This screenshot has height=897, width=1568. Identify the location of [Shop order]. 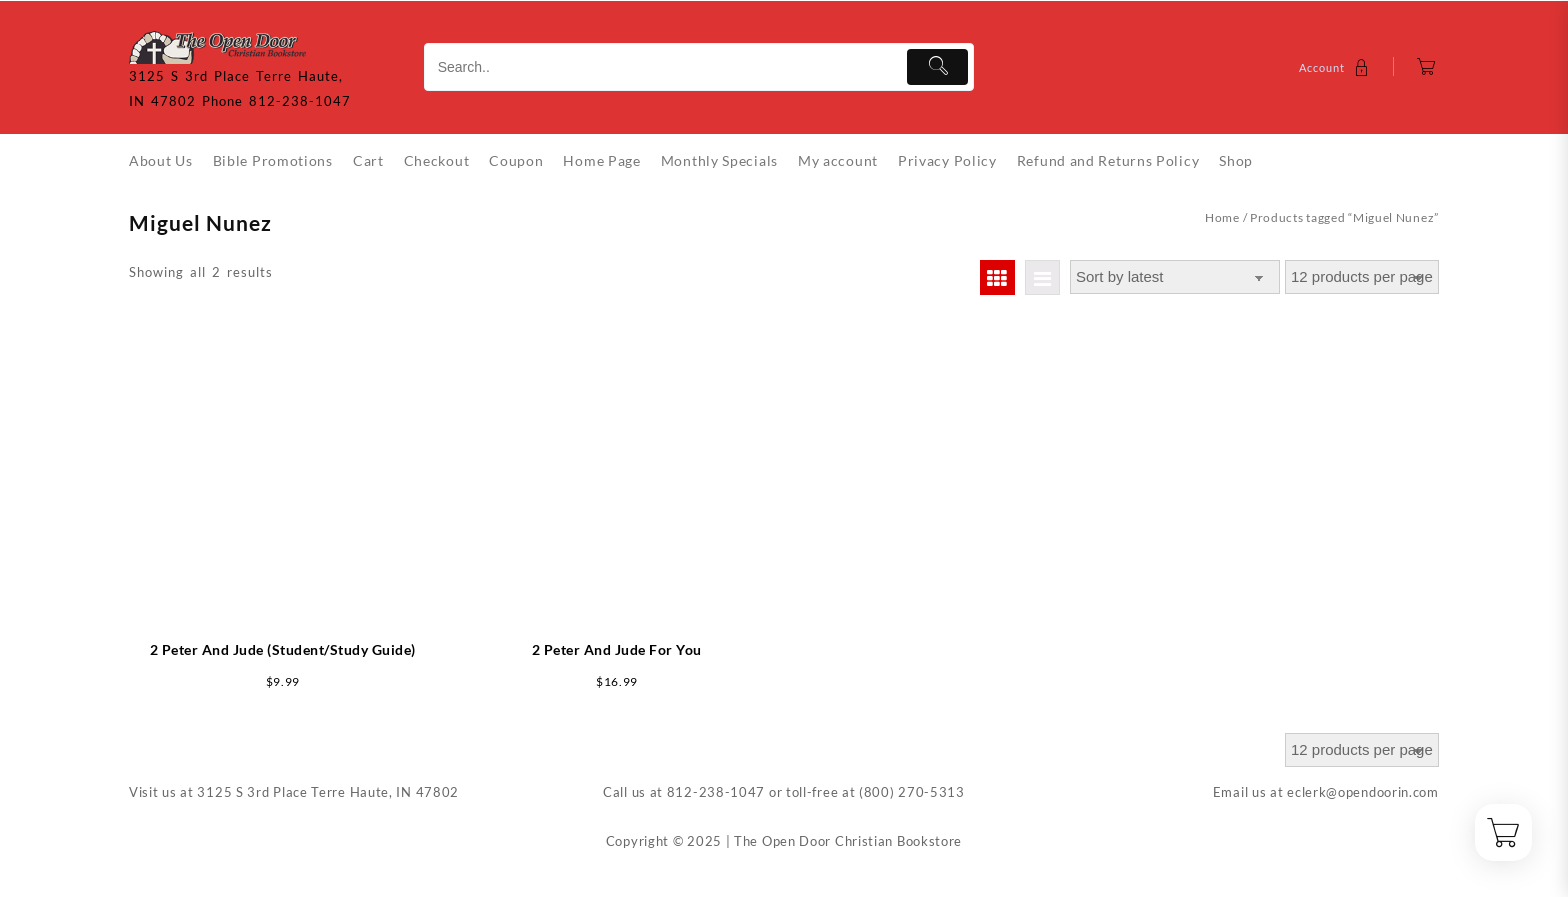
(1175, 277).